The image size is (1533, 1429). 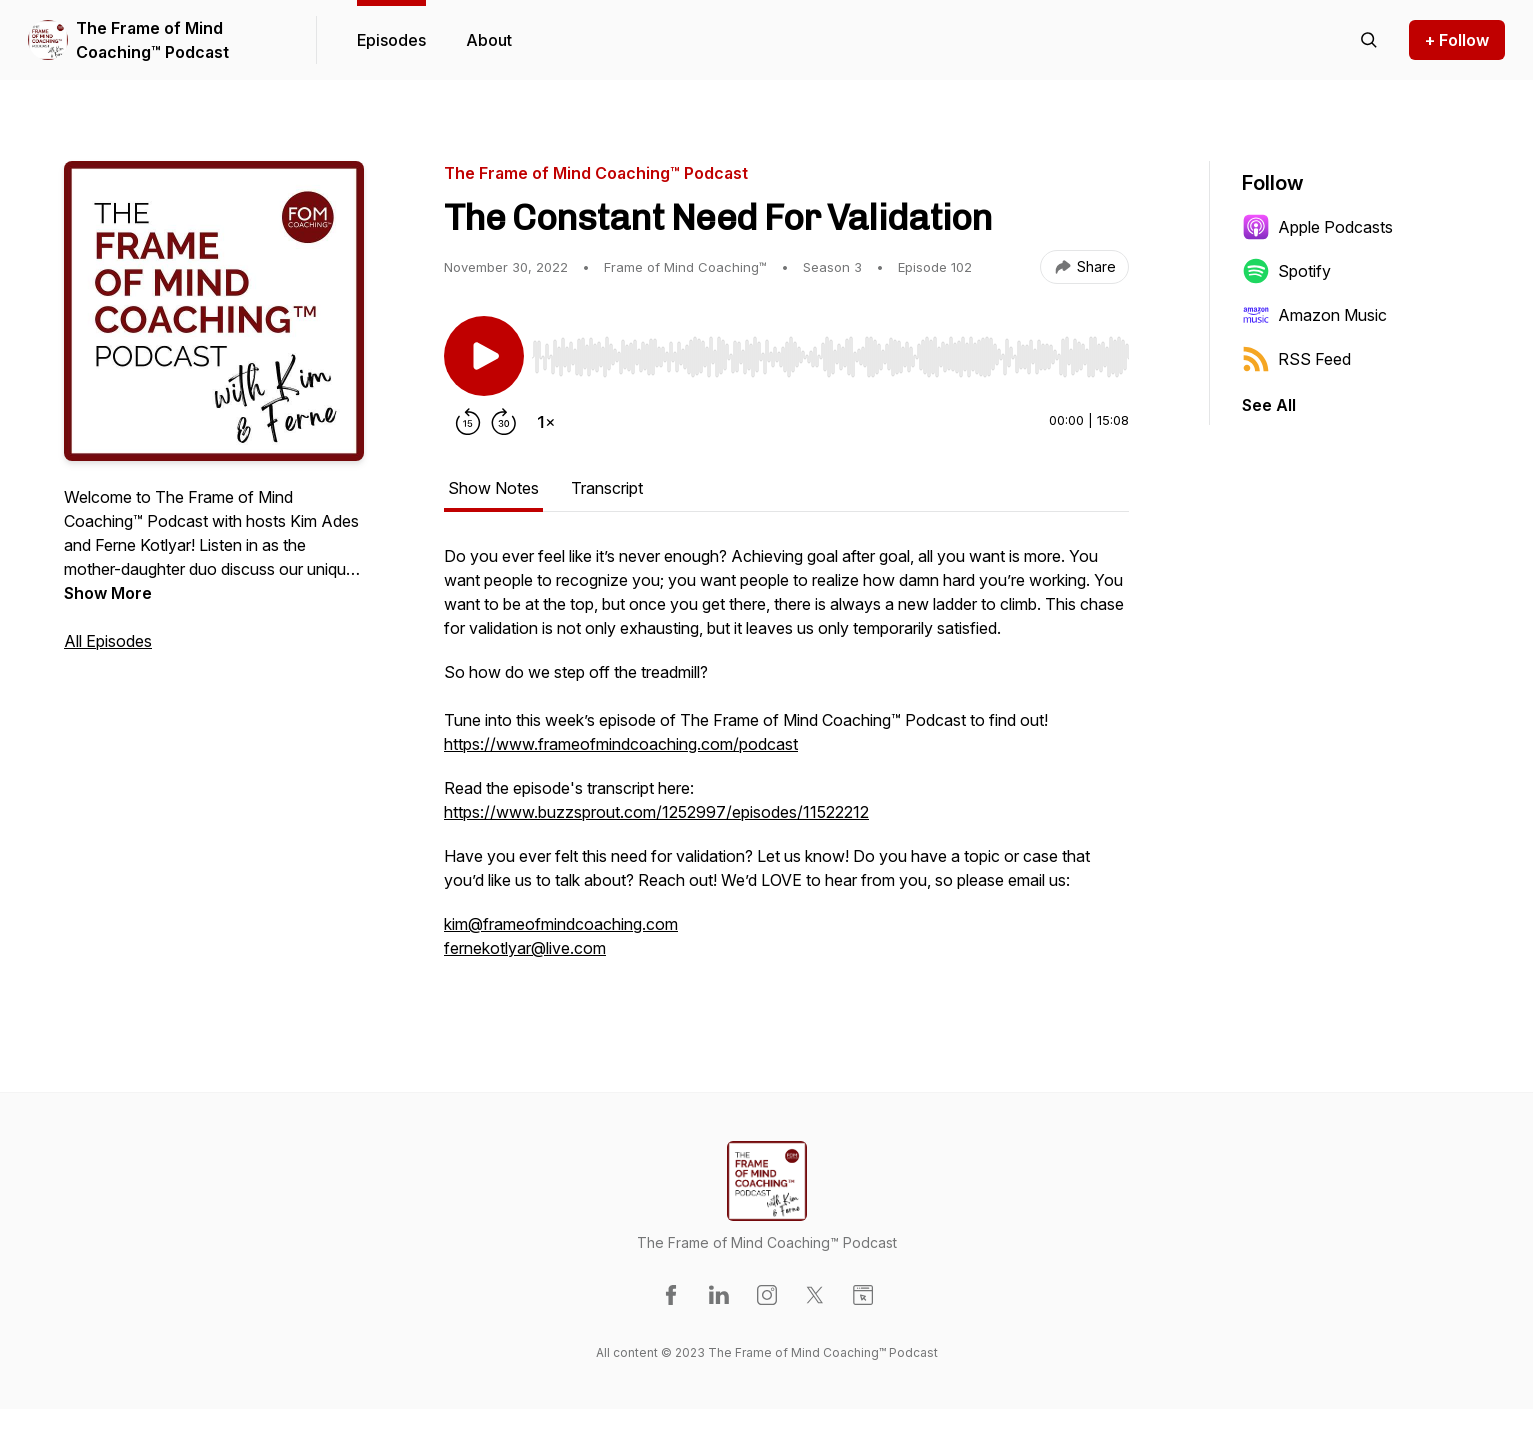 I want to click on https://www.buzzsprout.com/1252997/episodes/11522212, so click(x=656, y=812).